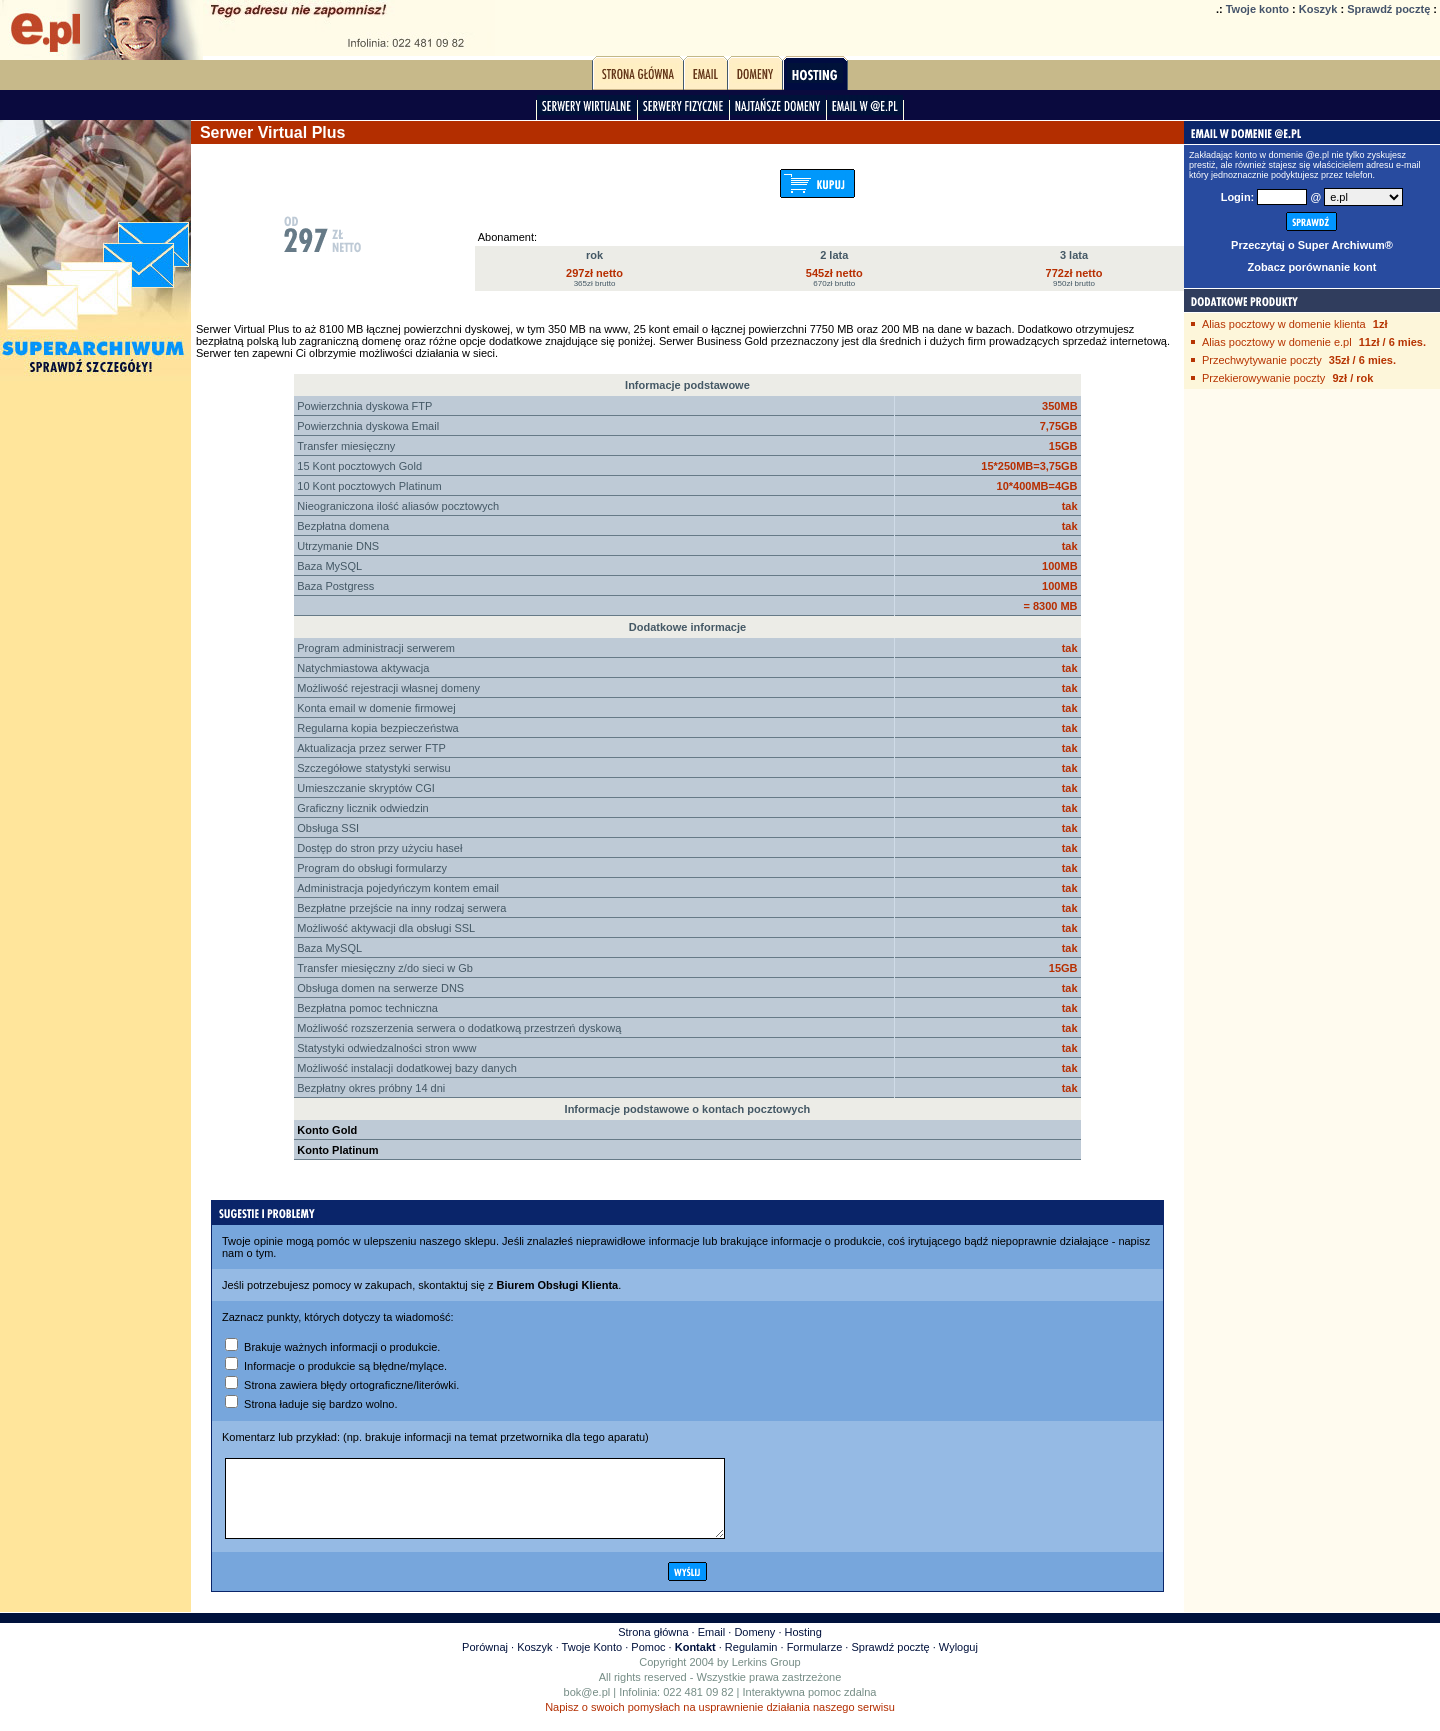  Describe the element at coordinates (485, 1662) in the screenshot. I see `Porównaj` at that location.